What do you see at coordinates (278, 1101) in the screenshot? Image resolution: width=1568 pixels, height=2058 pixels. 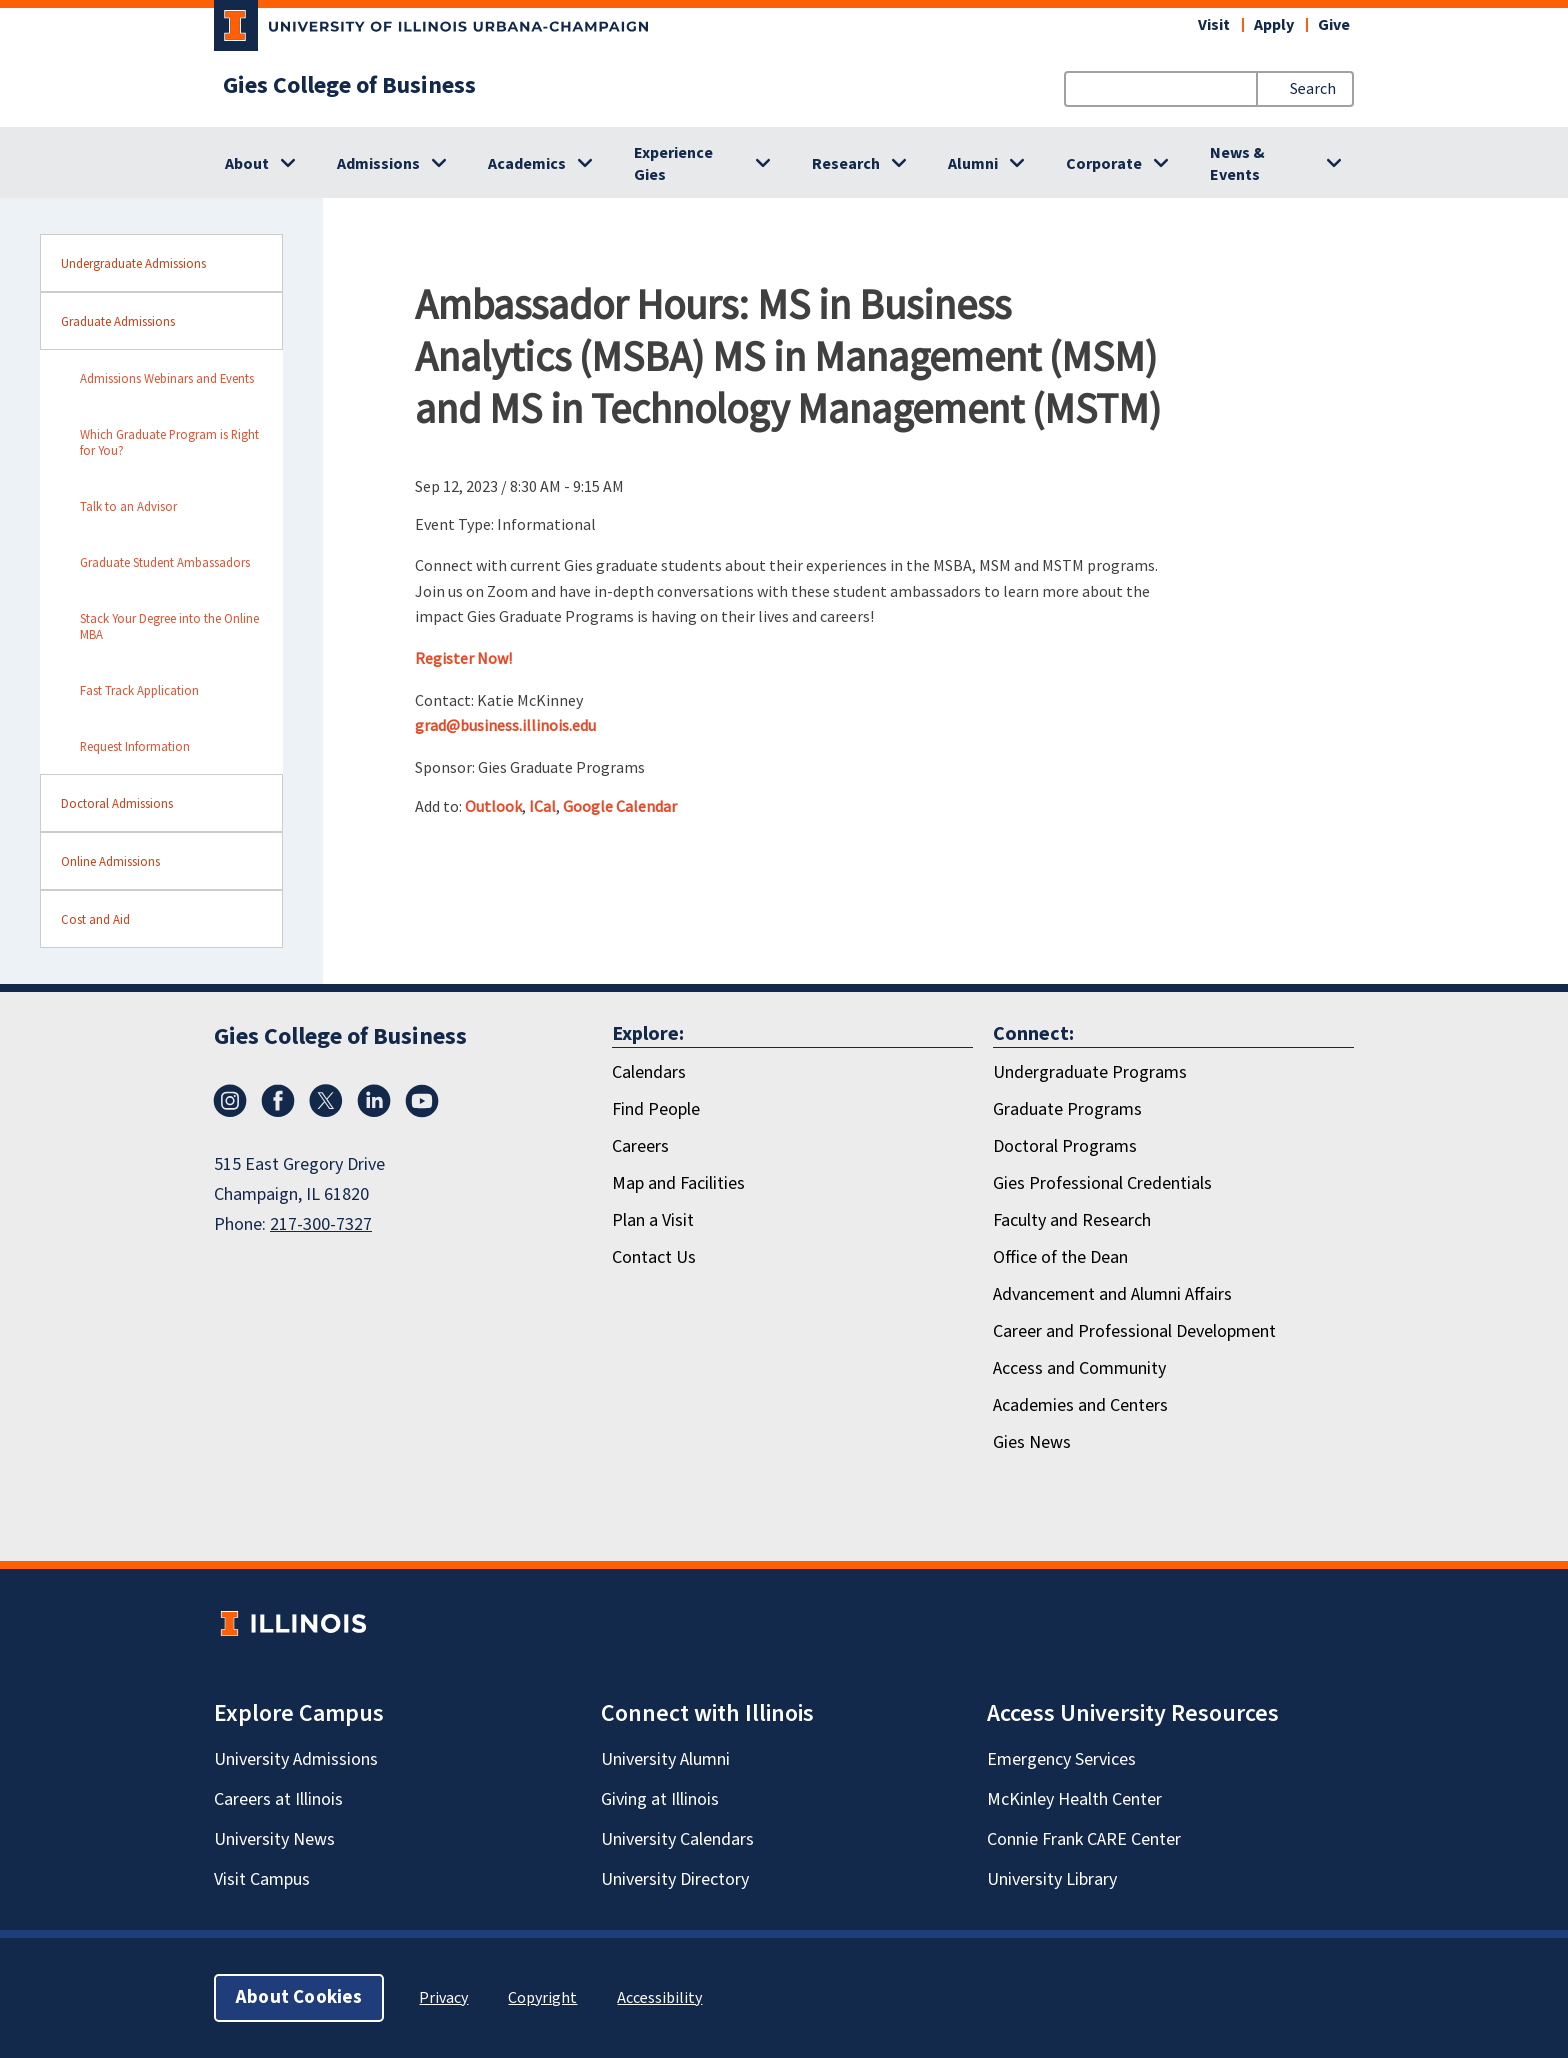 I see `[Facebook]` at bounding box center [278, 1101].